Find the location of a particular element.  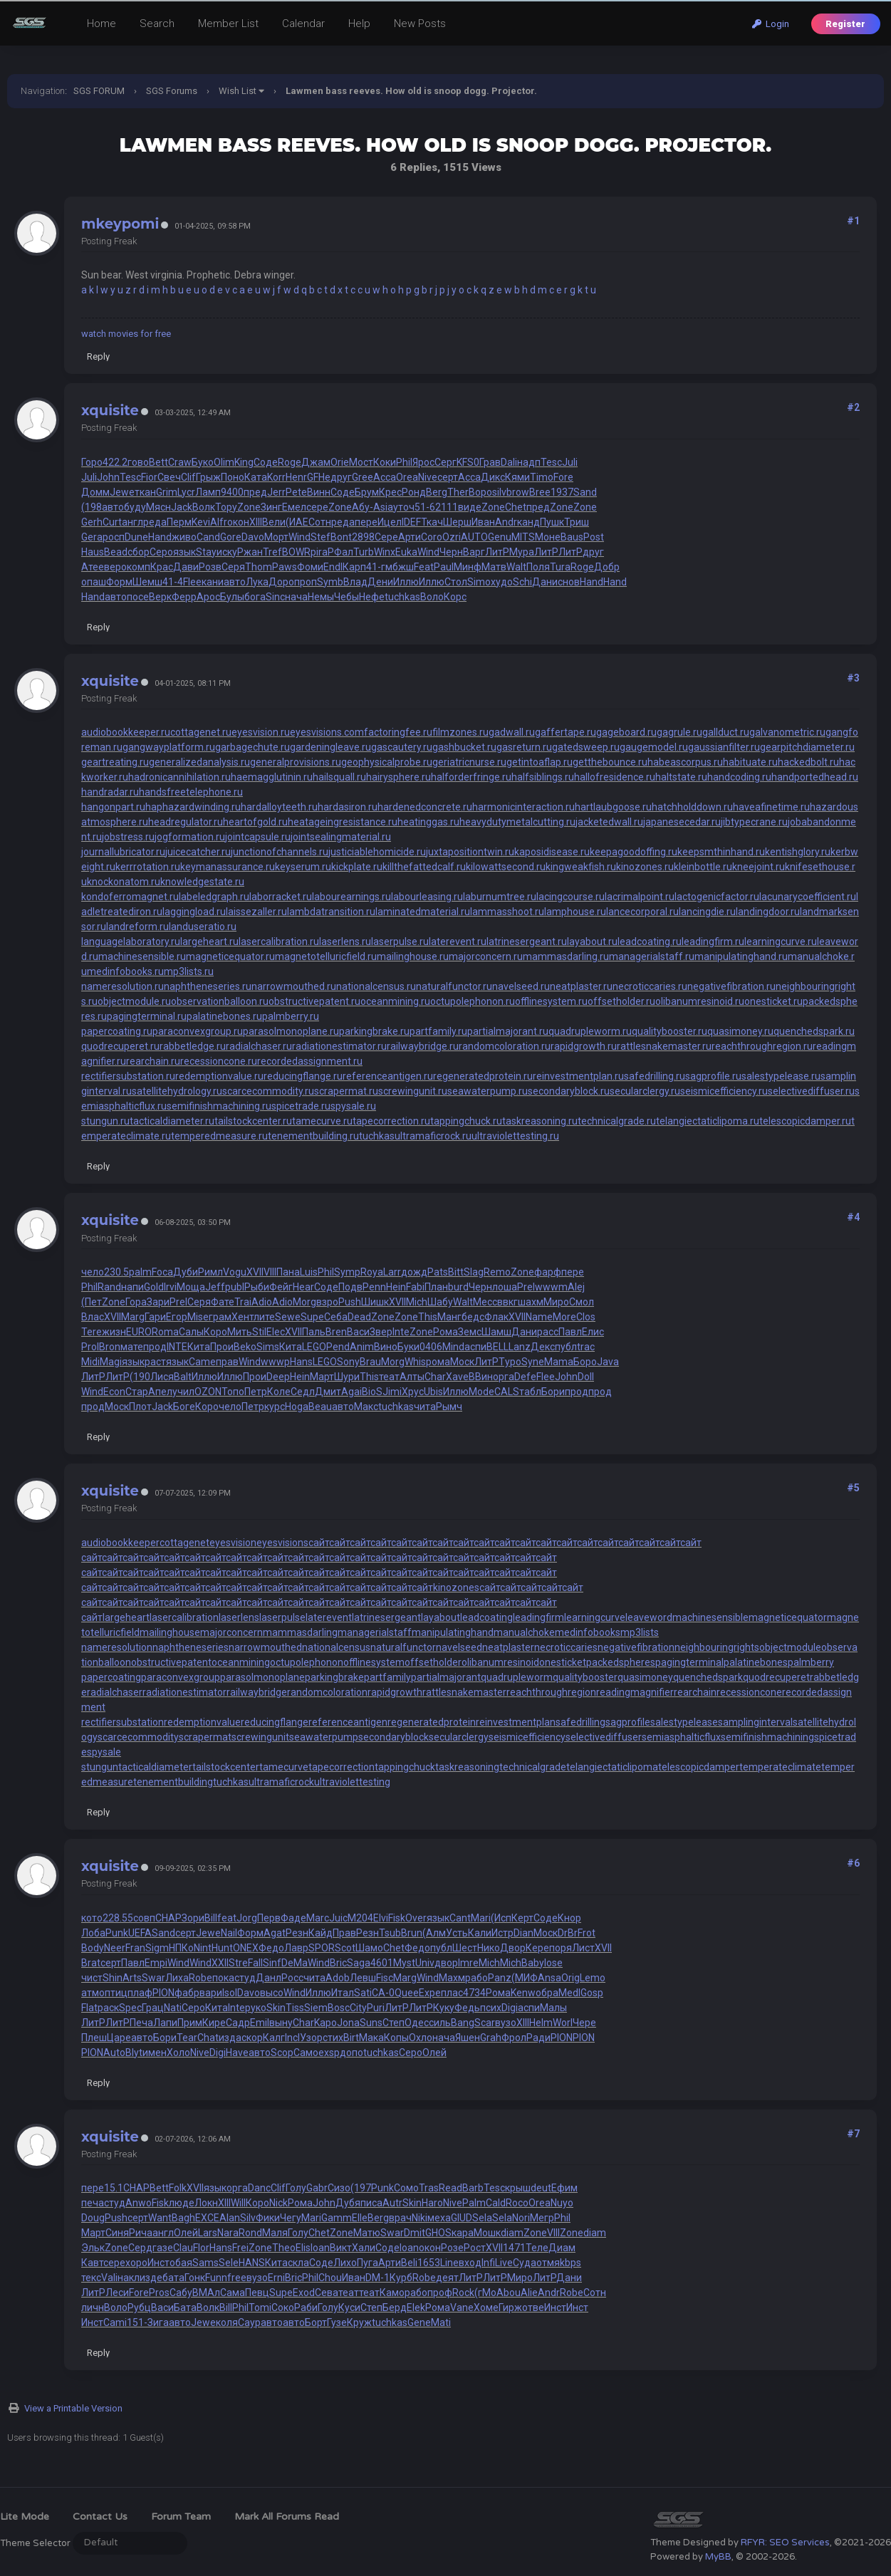

Дани is located at coordinates (545, 582).